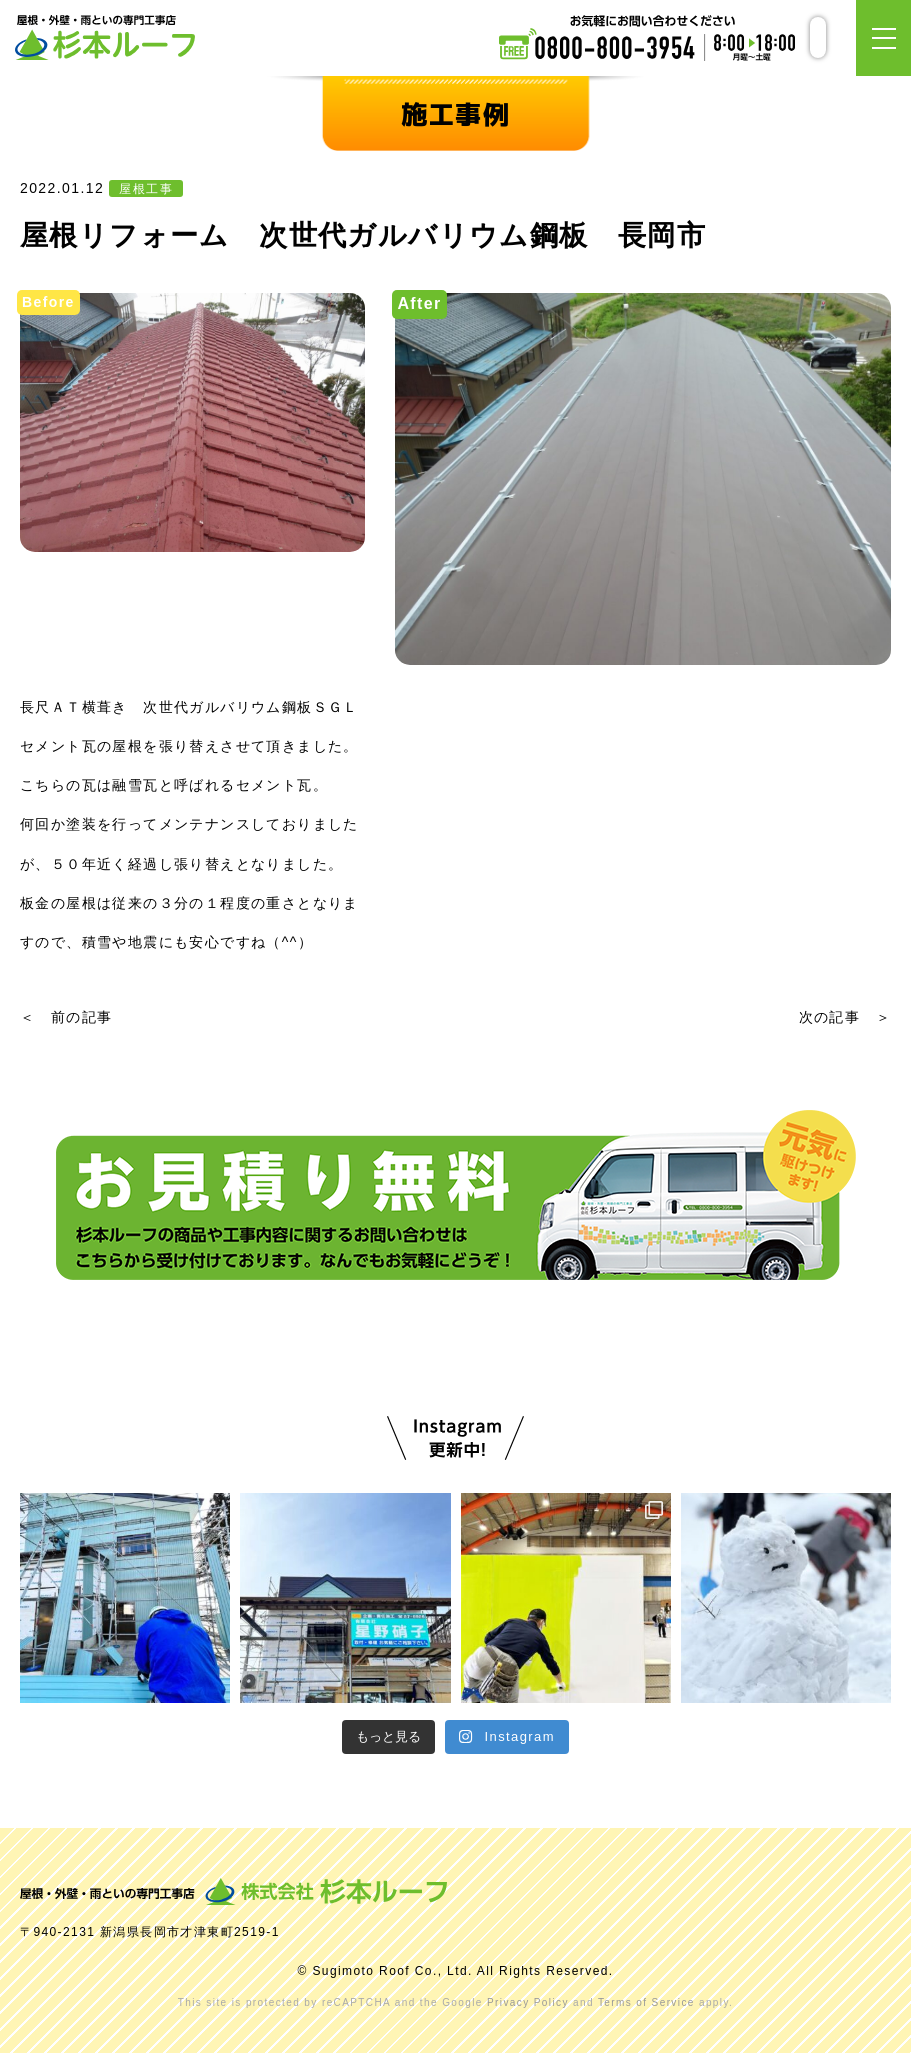 Image resolution: width=911 pixels, height=2053 pixels. What do you see at coordinates (66, 1017) in the screenshot?
I see `＜ 前の記事` at bounding box center [66, 1017].